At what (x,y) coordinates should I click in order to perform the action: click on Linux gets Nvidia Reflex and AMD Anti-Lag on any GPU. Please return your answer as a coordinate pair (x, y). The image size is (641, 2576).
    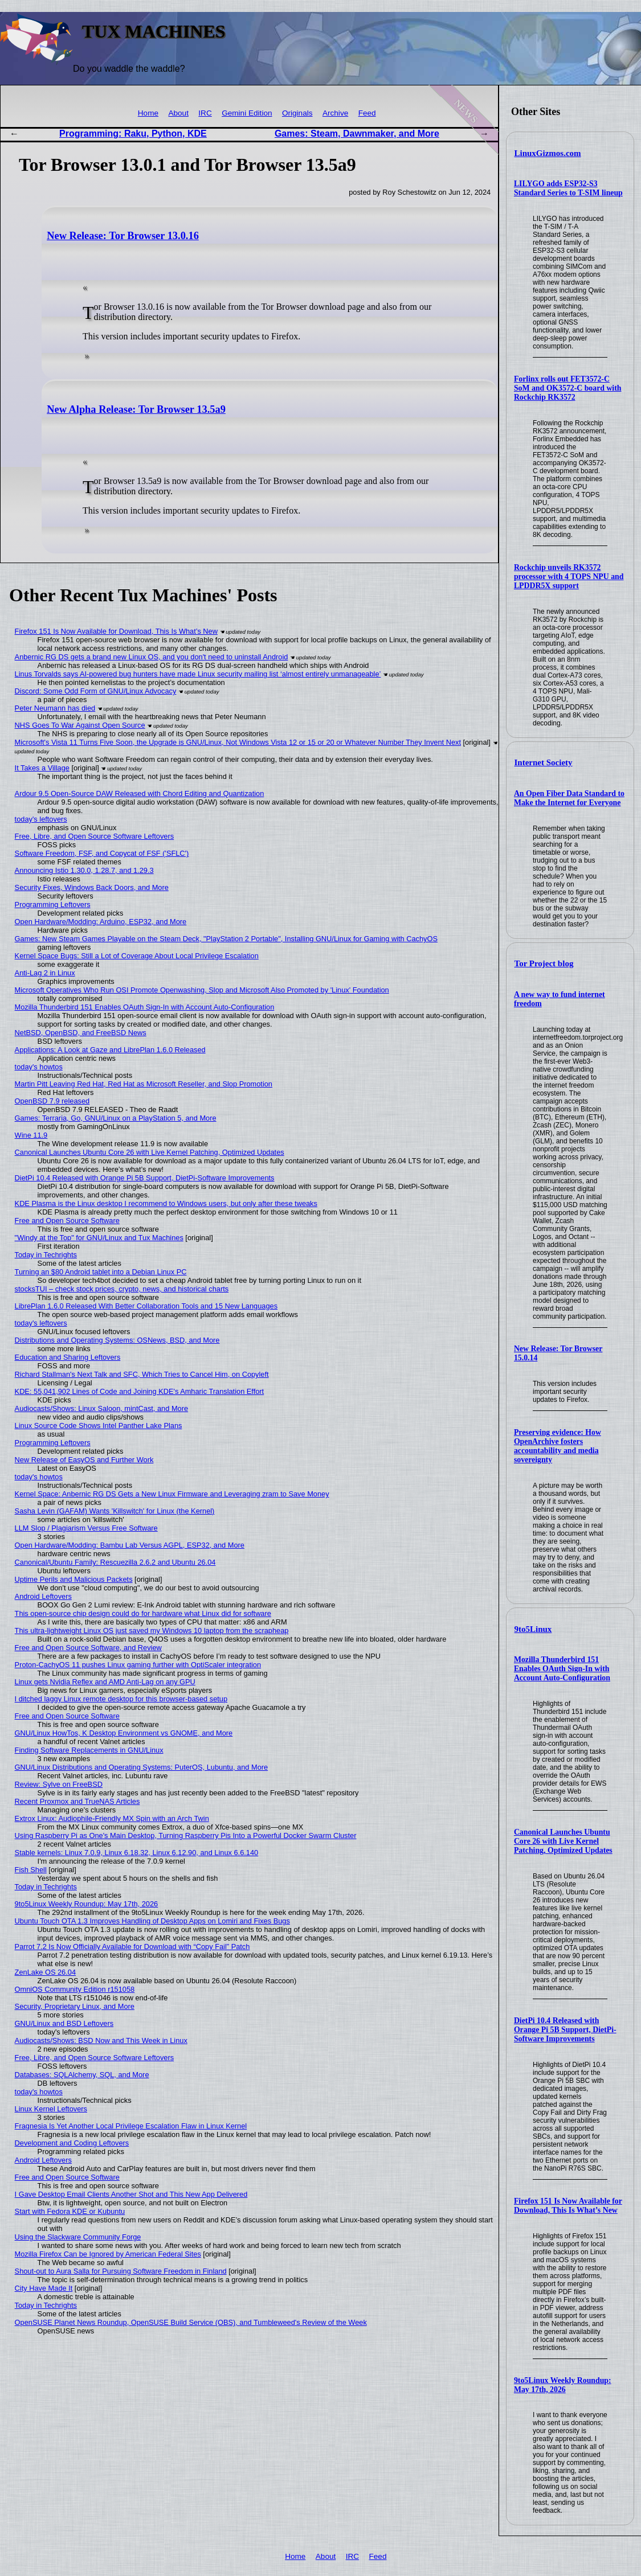
    Looking at the image, I should click on (105, 1681).